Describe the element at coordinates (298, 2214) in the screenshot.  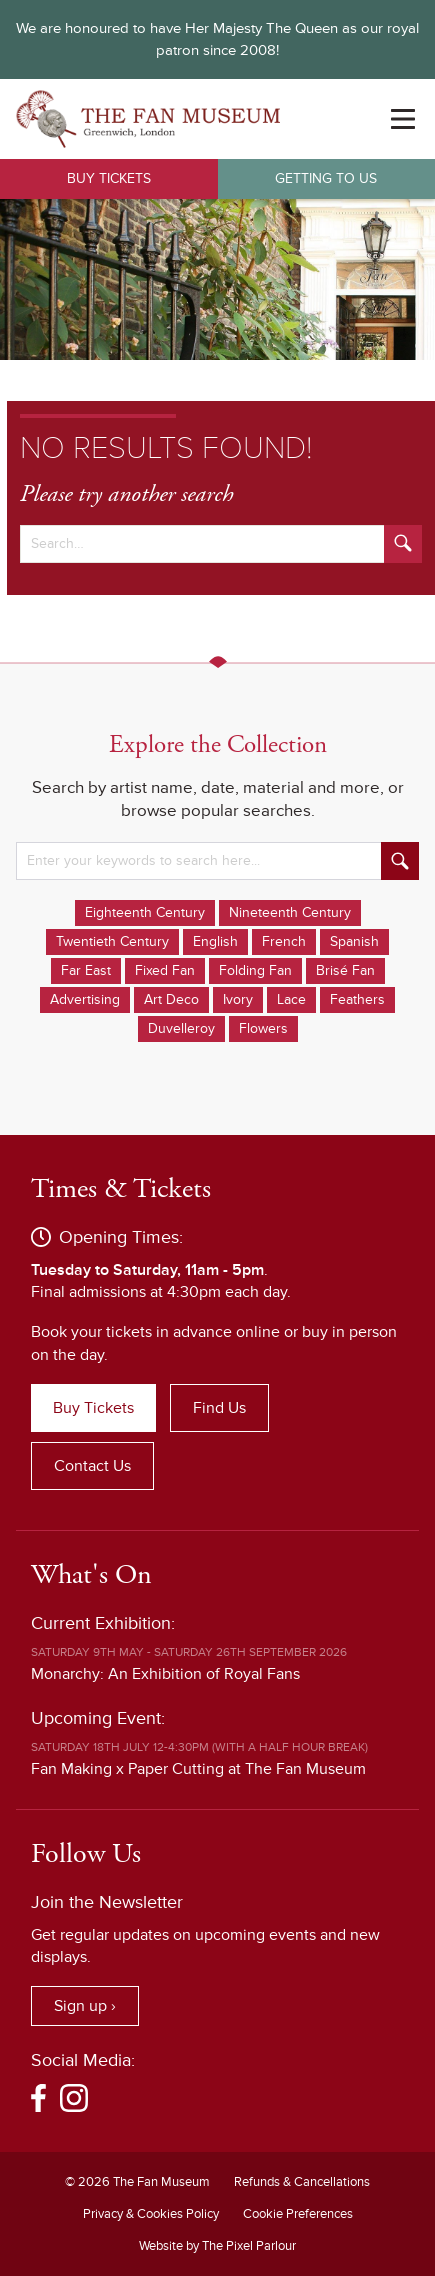
I see `Cookie Preferences` at that location.